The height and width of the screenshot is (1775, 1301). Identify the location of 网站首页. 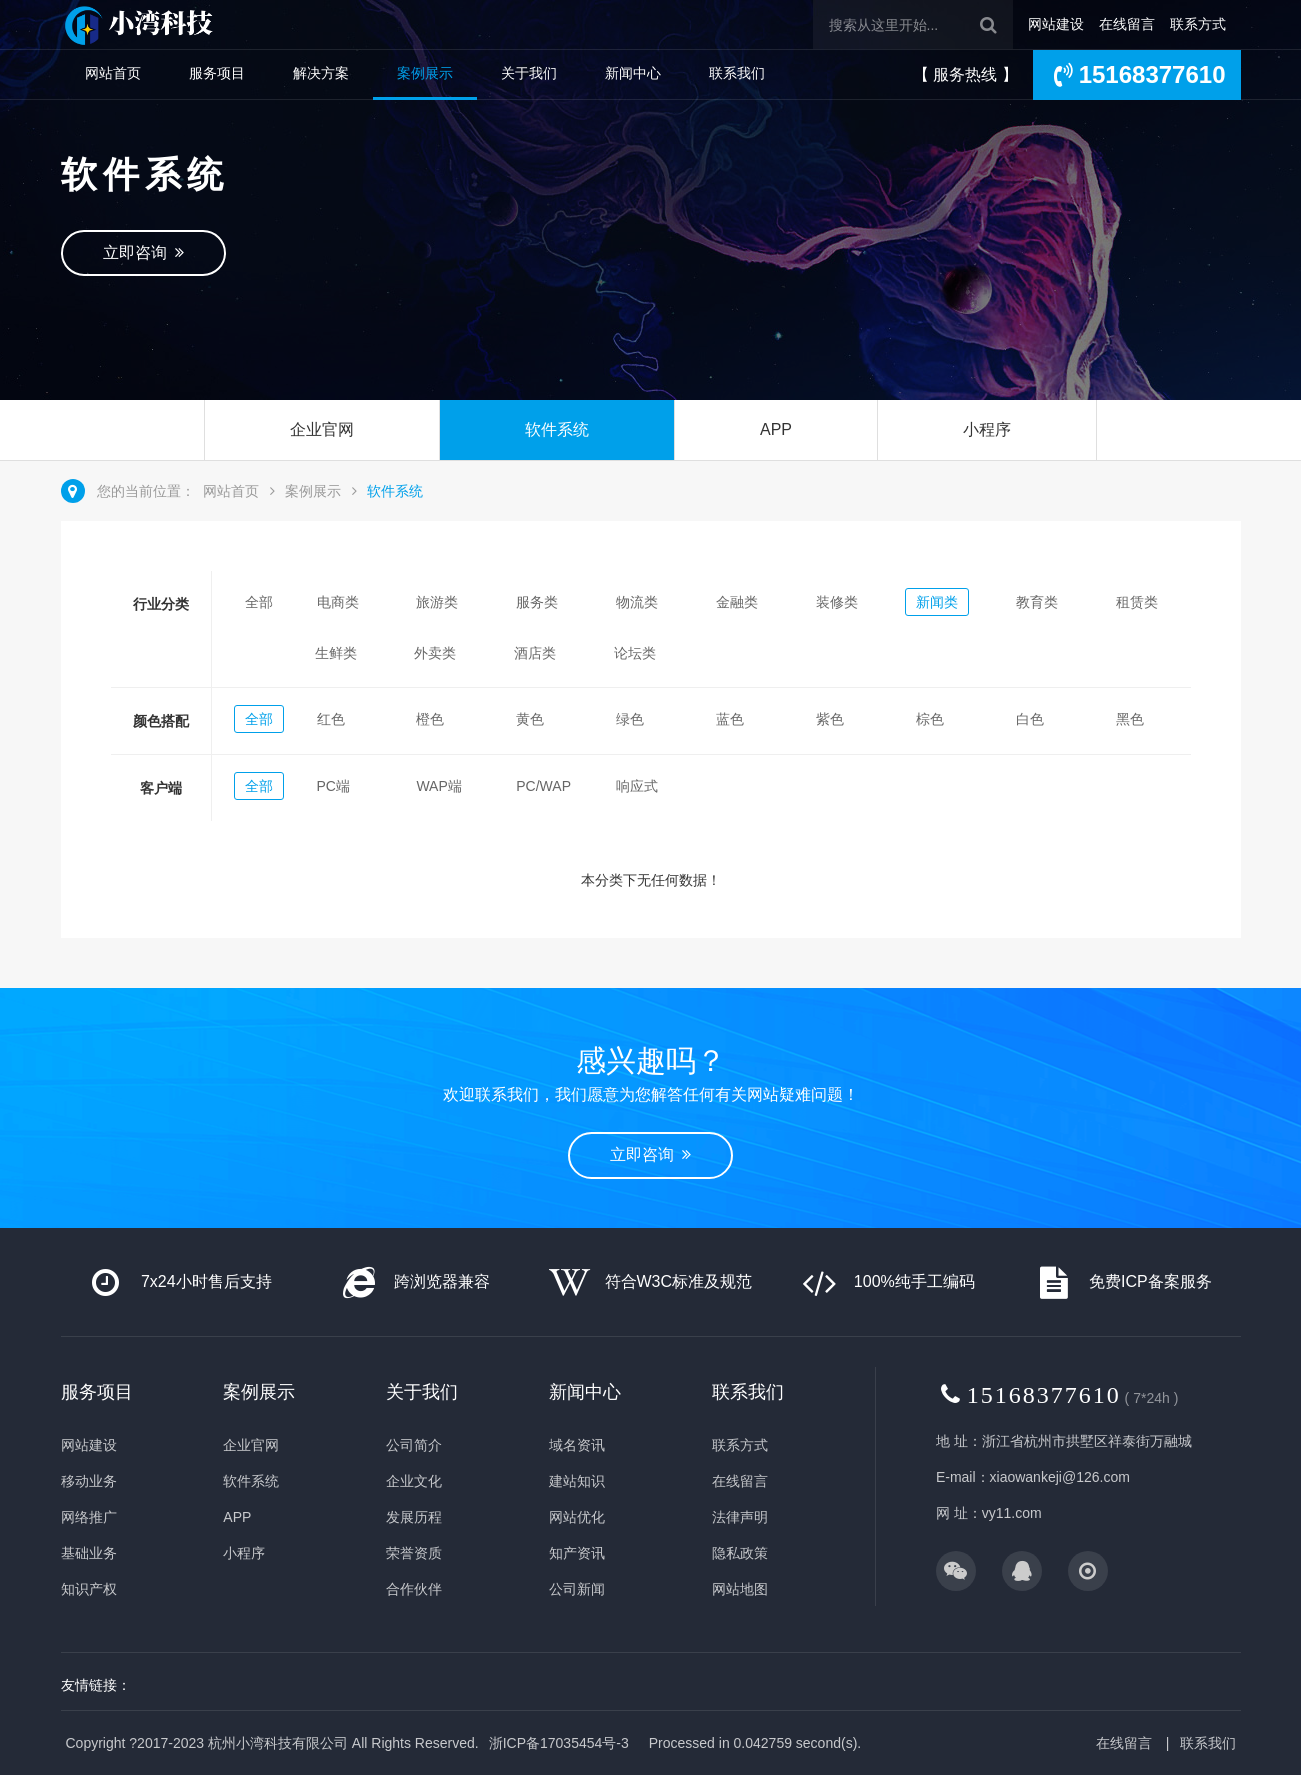
(113, 73).